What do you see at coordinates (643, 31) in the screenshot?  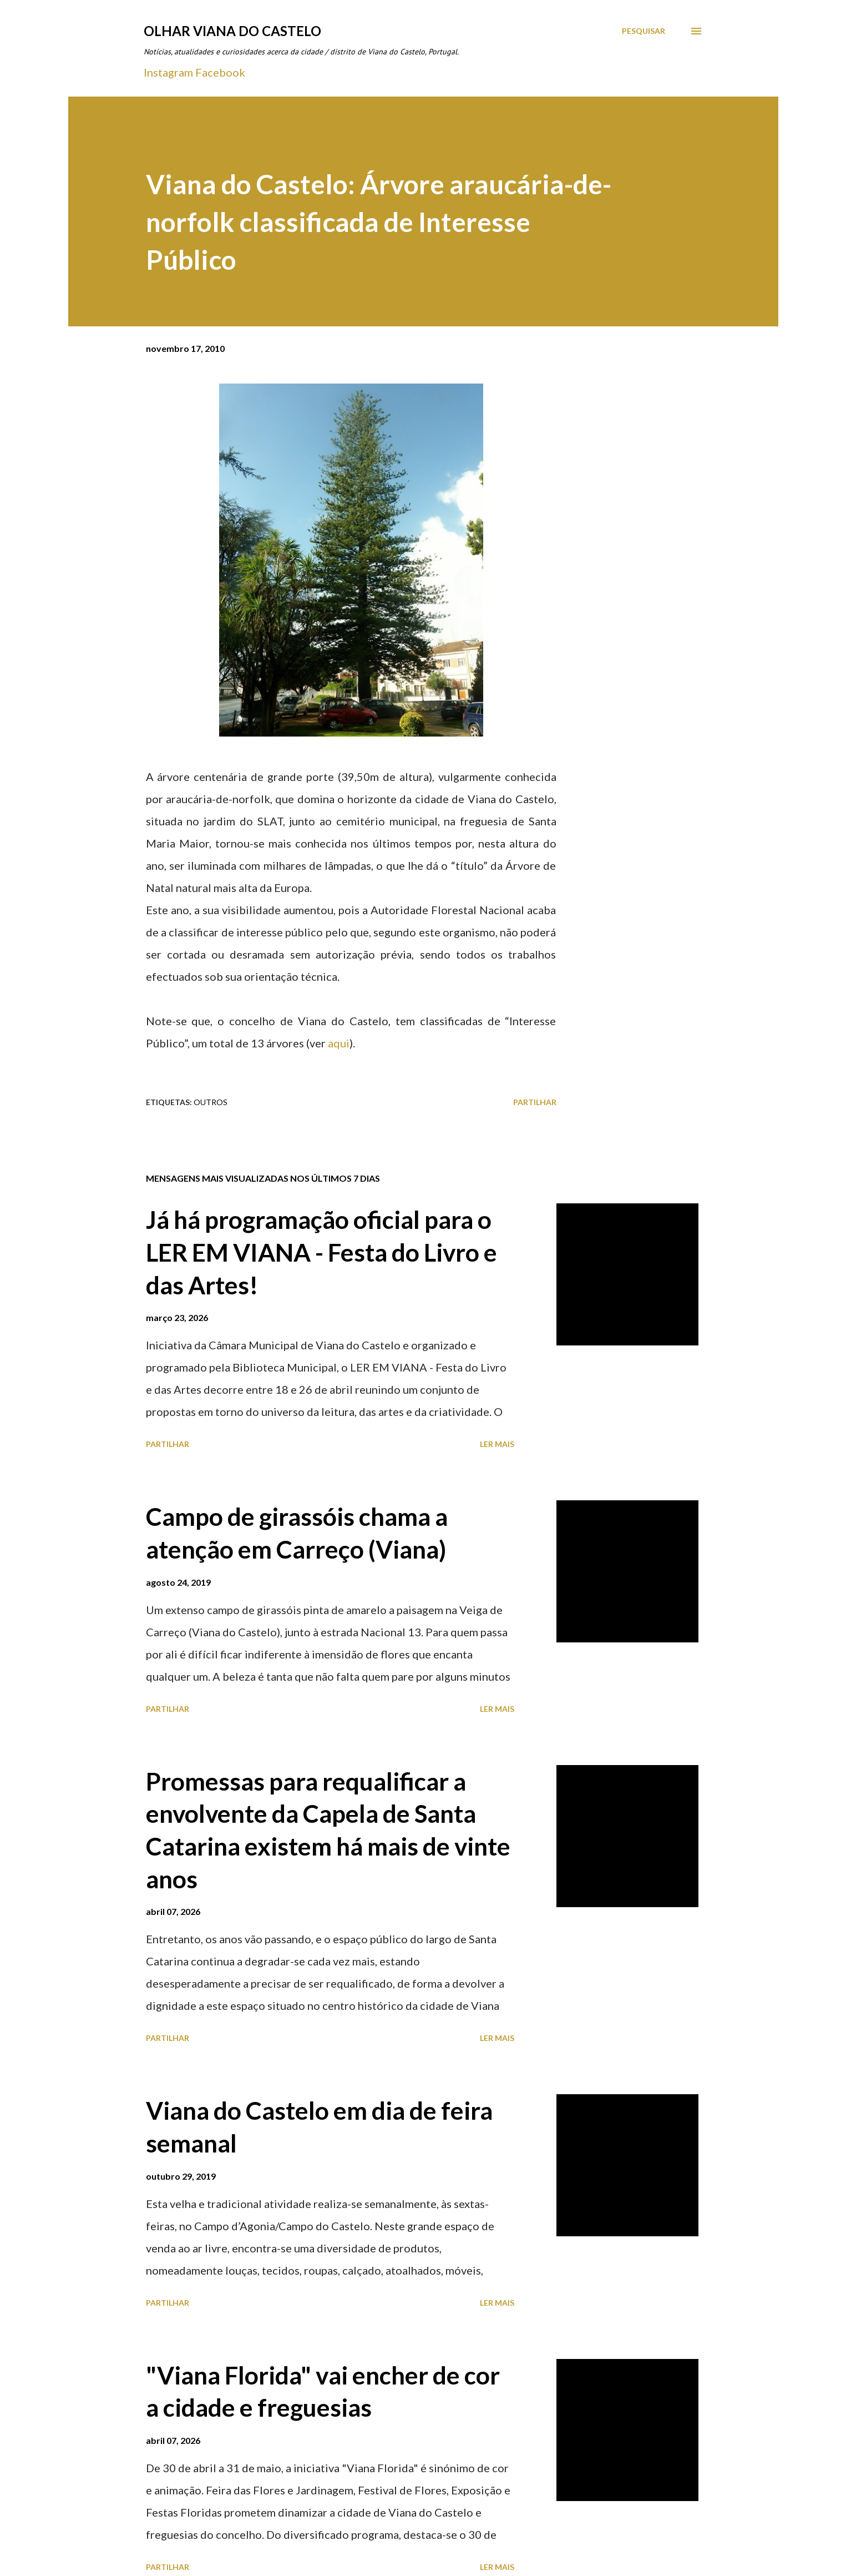 I see `[Pesquisar]` at bounding box center [643, 31].